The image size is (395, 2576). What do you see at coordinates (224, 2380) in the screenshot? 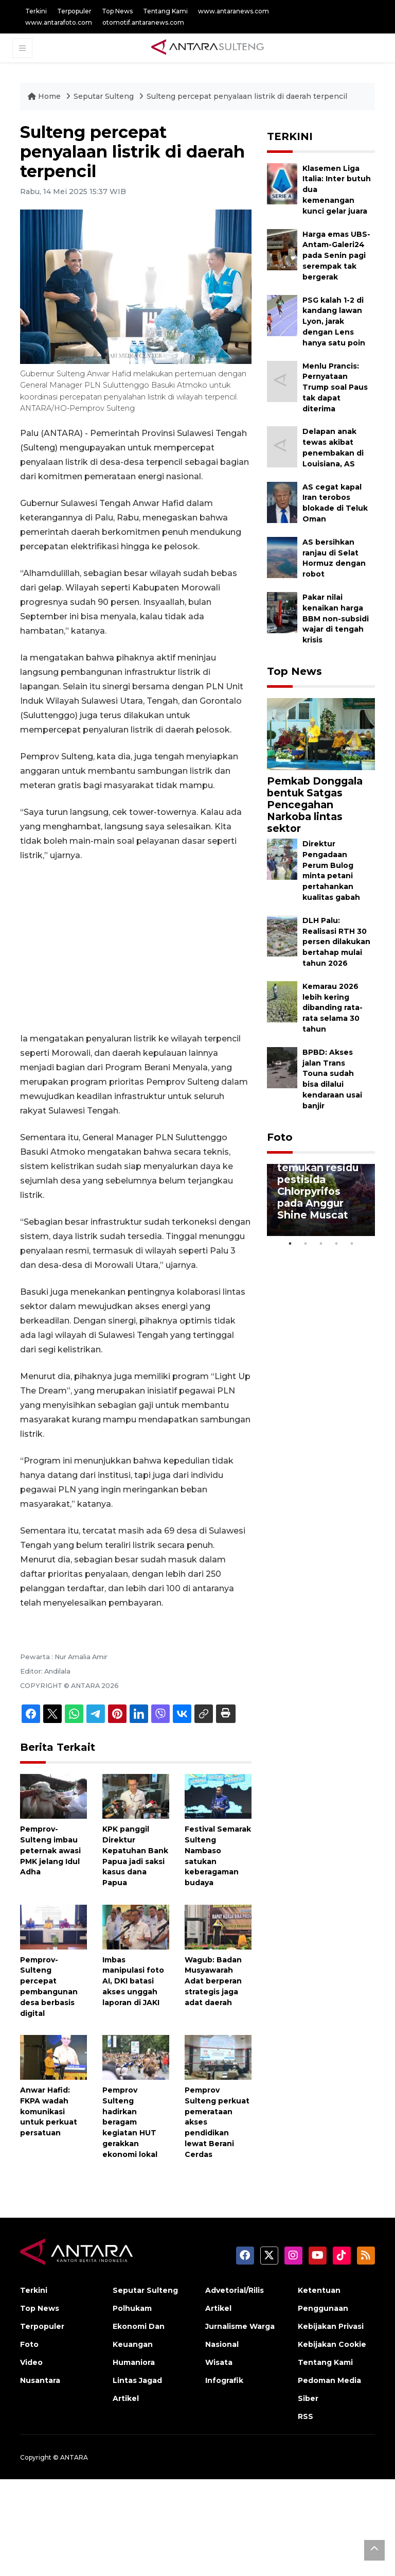
I see `Infografik` at bounding box center [224, 2380].